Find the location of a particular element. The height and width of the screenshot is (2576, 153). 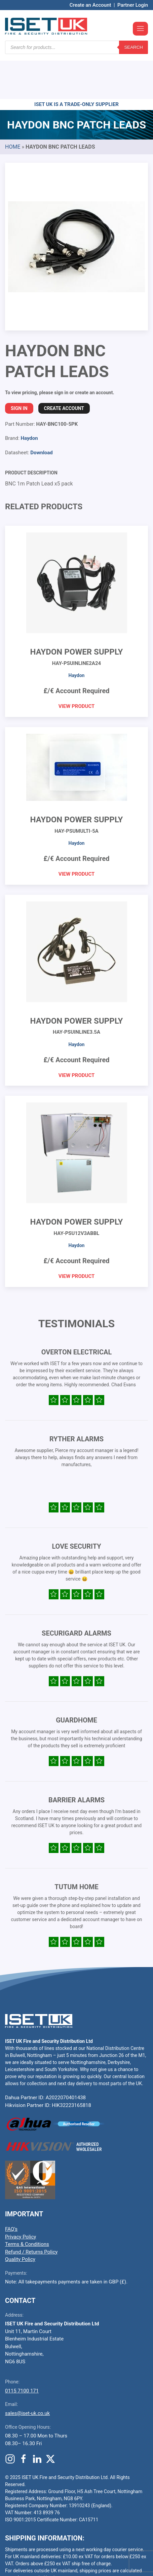

0115 7100 171 is located at coordinates (22, 2351).